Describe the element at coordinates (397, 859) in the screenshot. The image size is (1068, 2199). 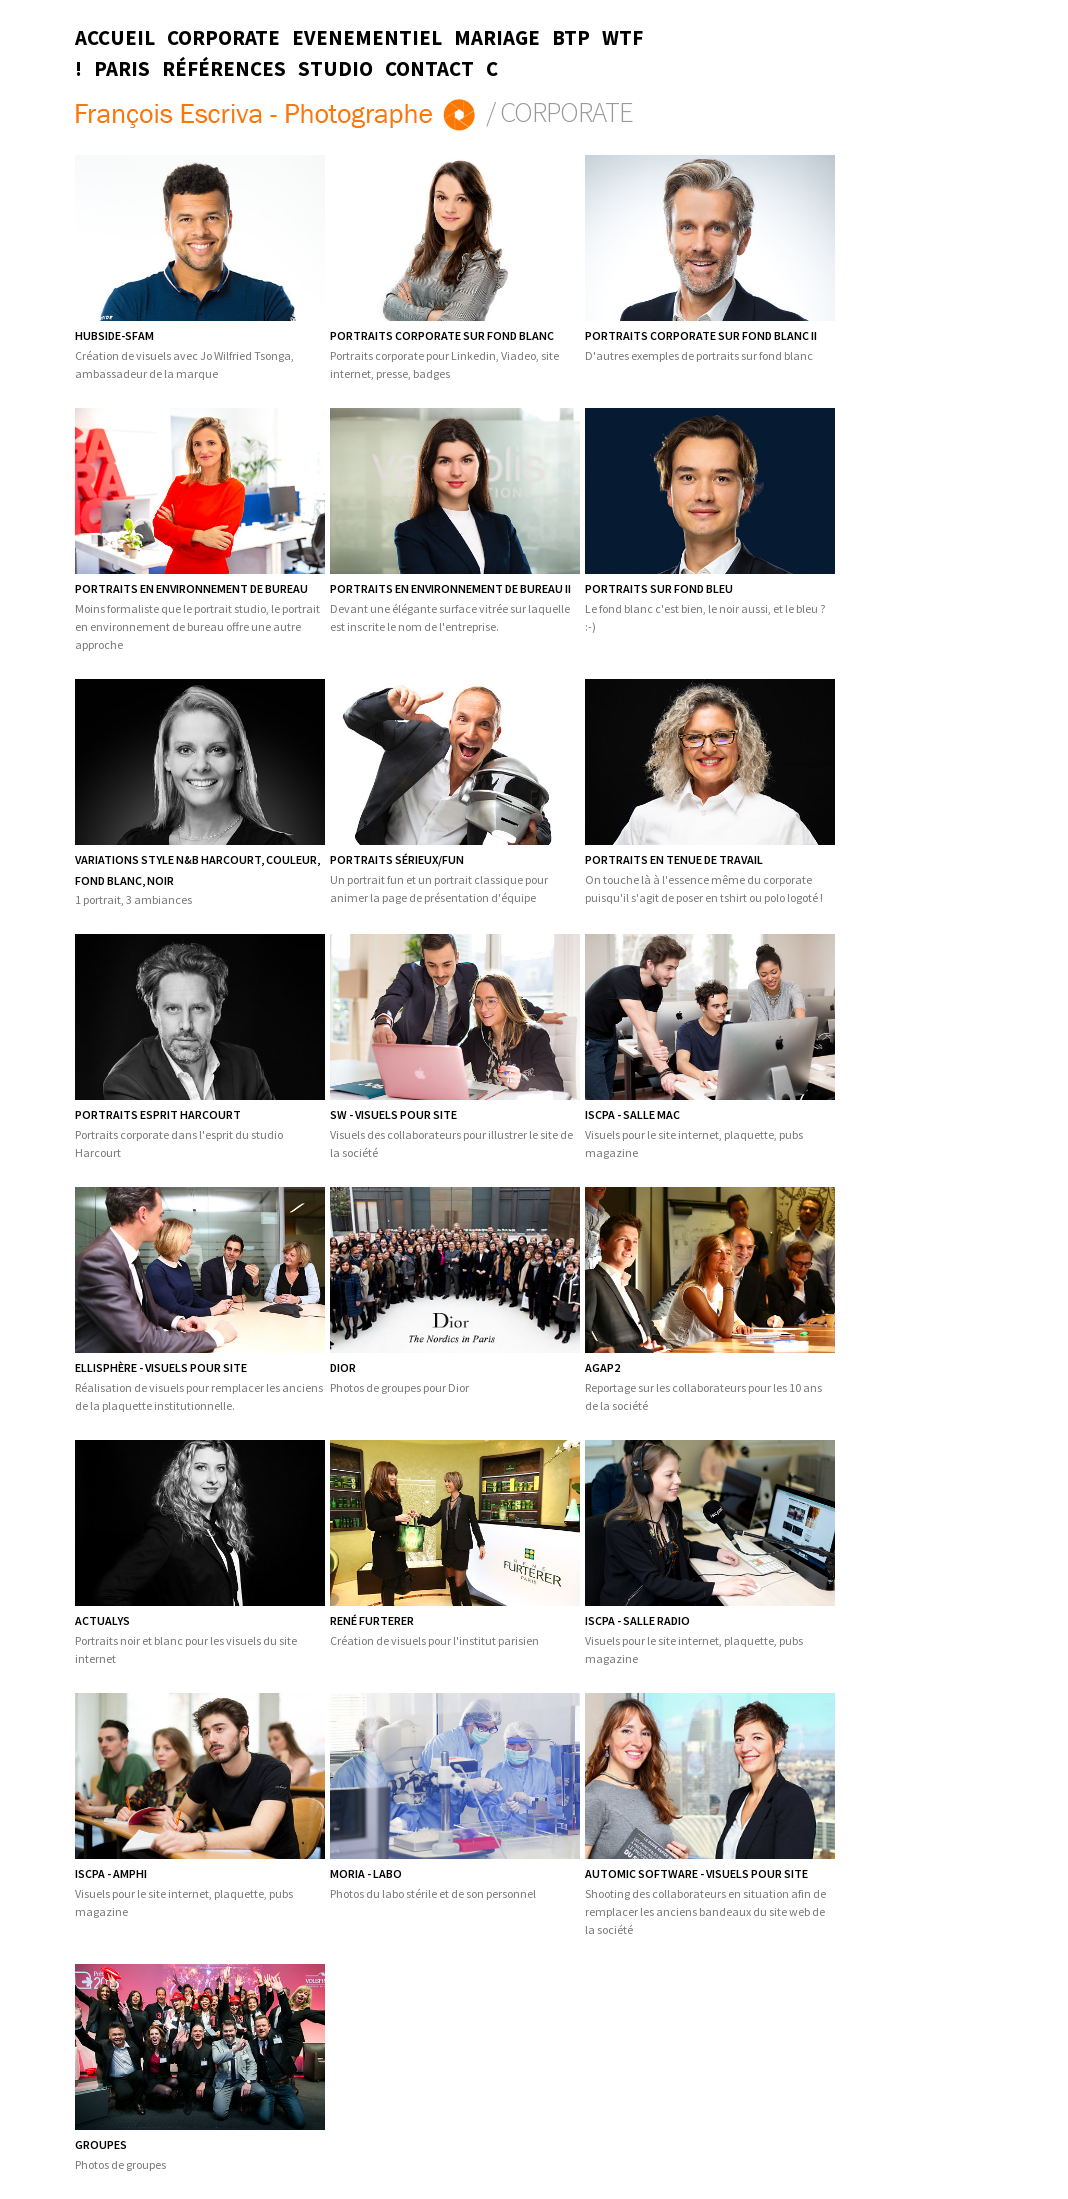
I see `Portraits sérieux/fun` at that location.